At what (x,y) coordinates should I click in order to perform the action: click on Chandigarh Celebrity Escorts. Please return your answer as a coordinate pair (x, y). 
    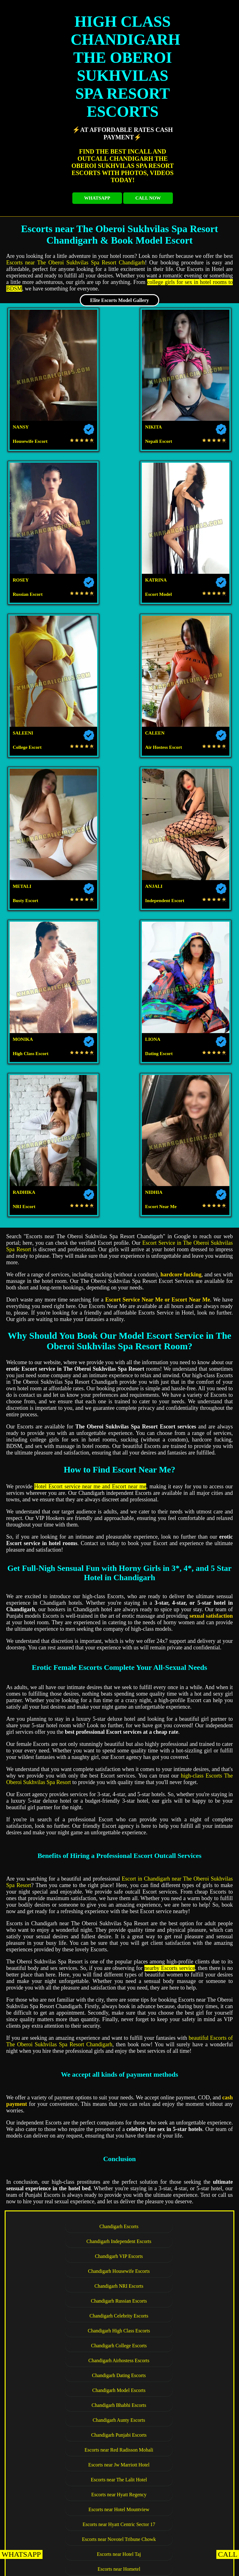
    Looking at the image, I should click on (67, 1687).